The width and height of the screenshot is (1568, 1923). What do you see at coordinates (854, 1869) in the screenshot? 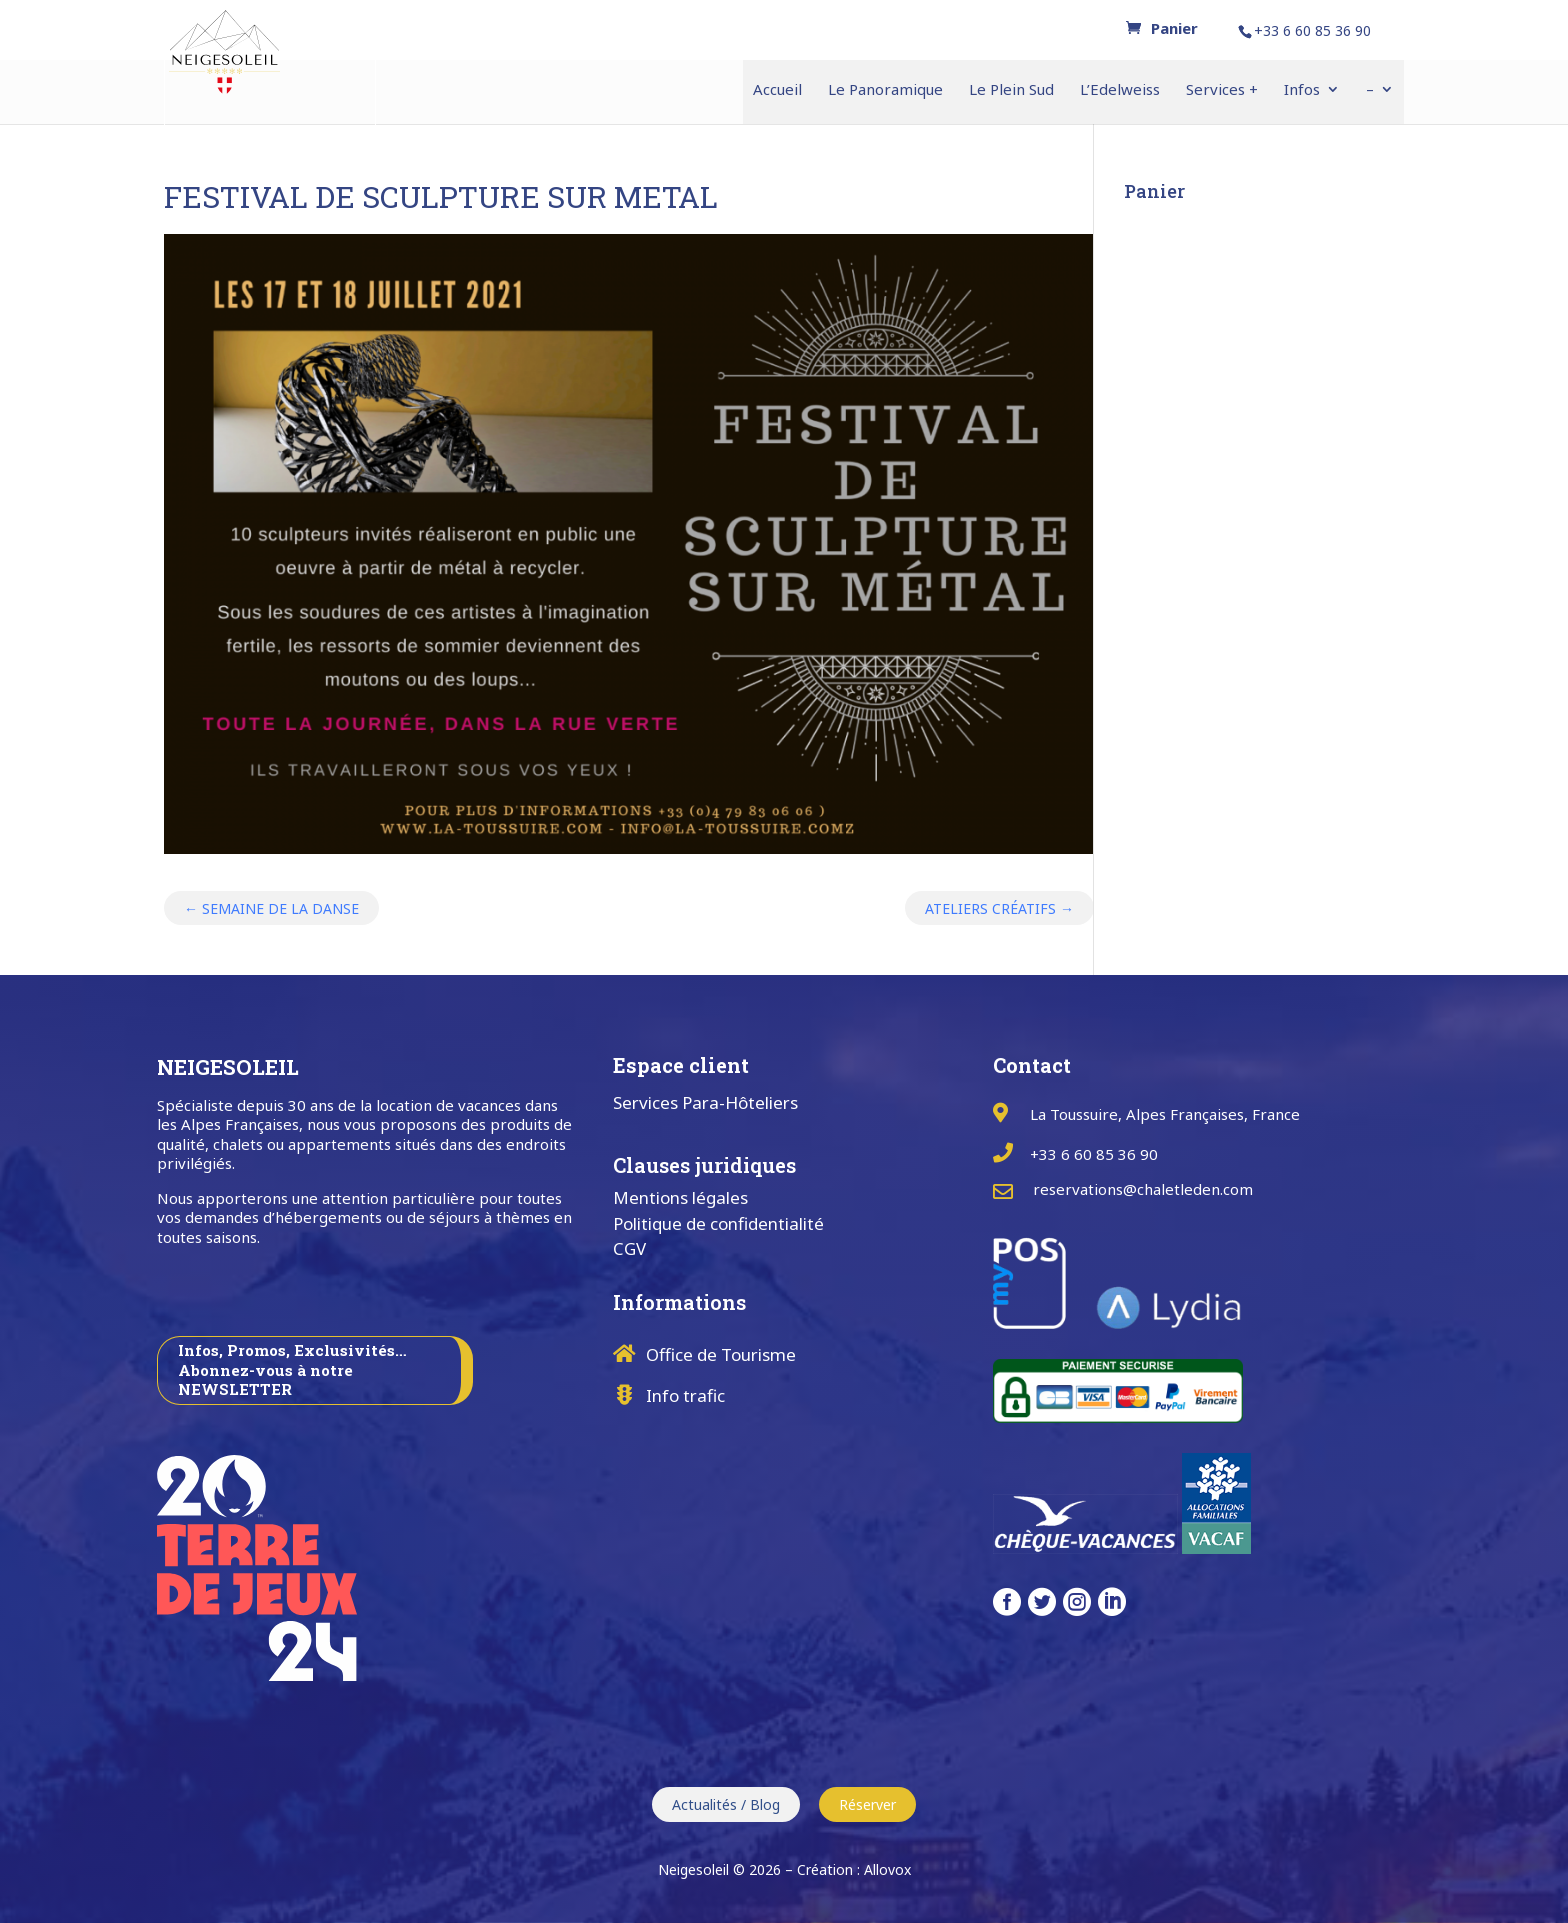
I see `Création : Allovox` at bounding box center [854, 1869].